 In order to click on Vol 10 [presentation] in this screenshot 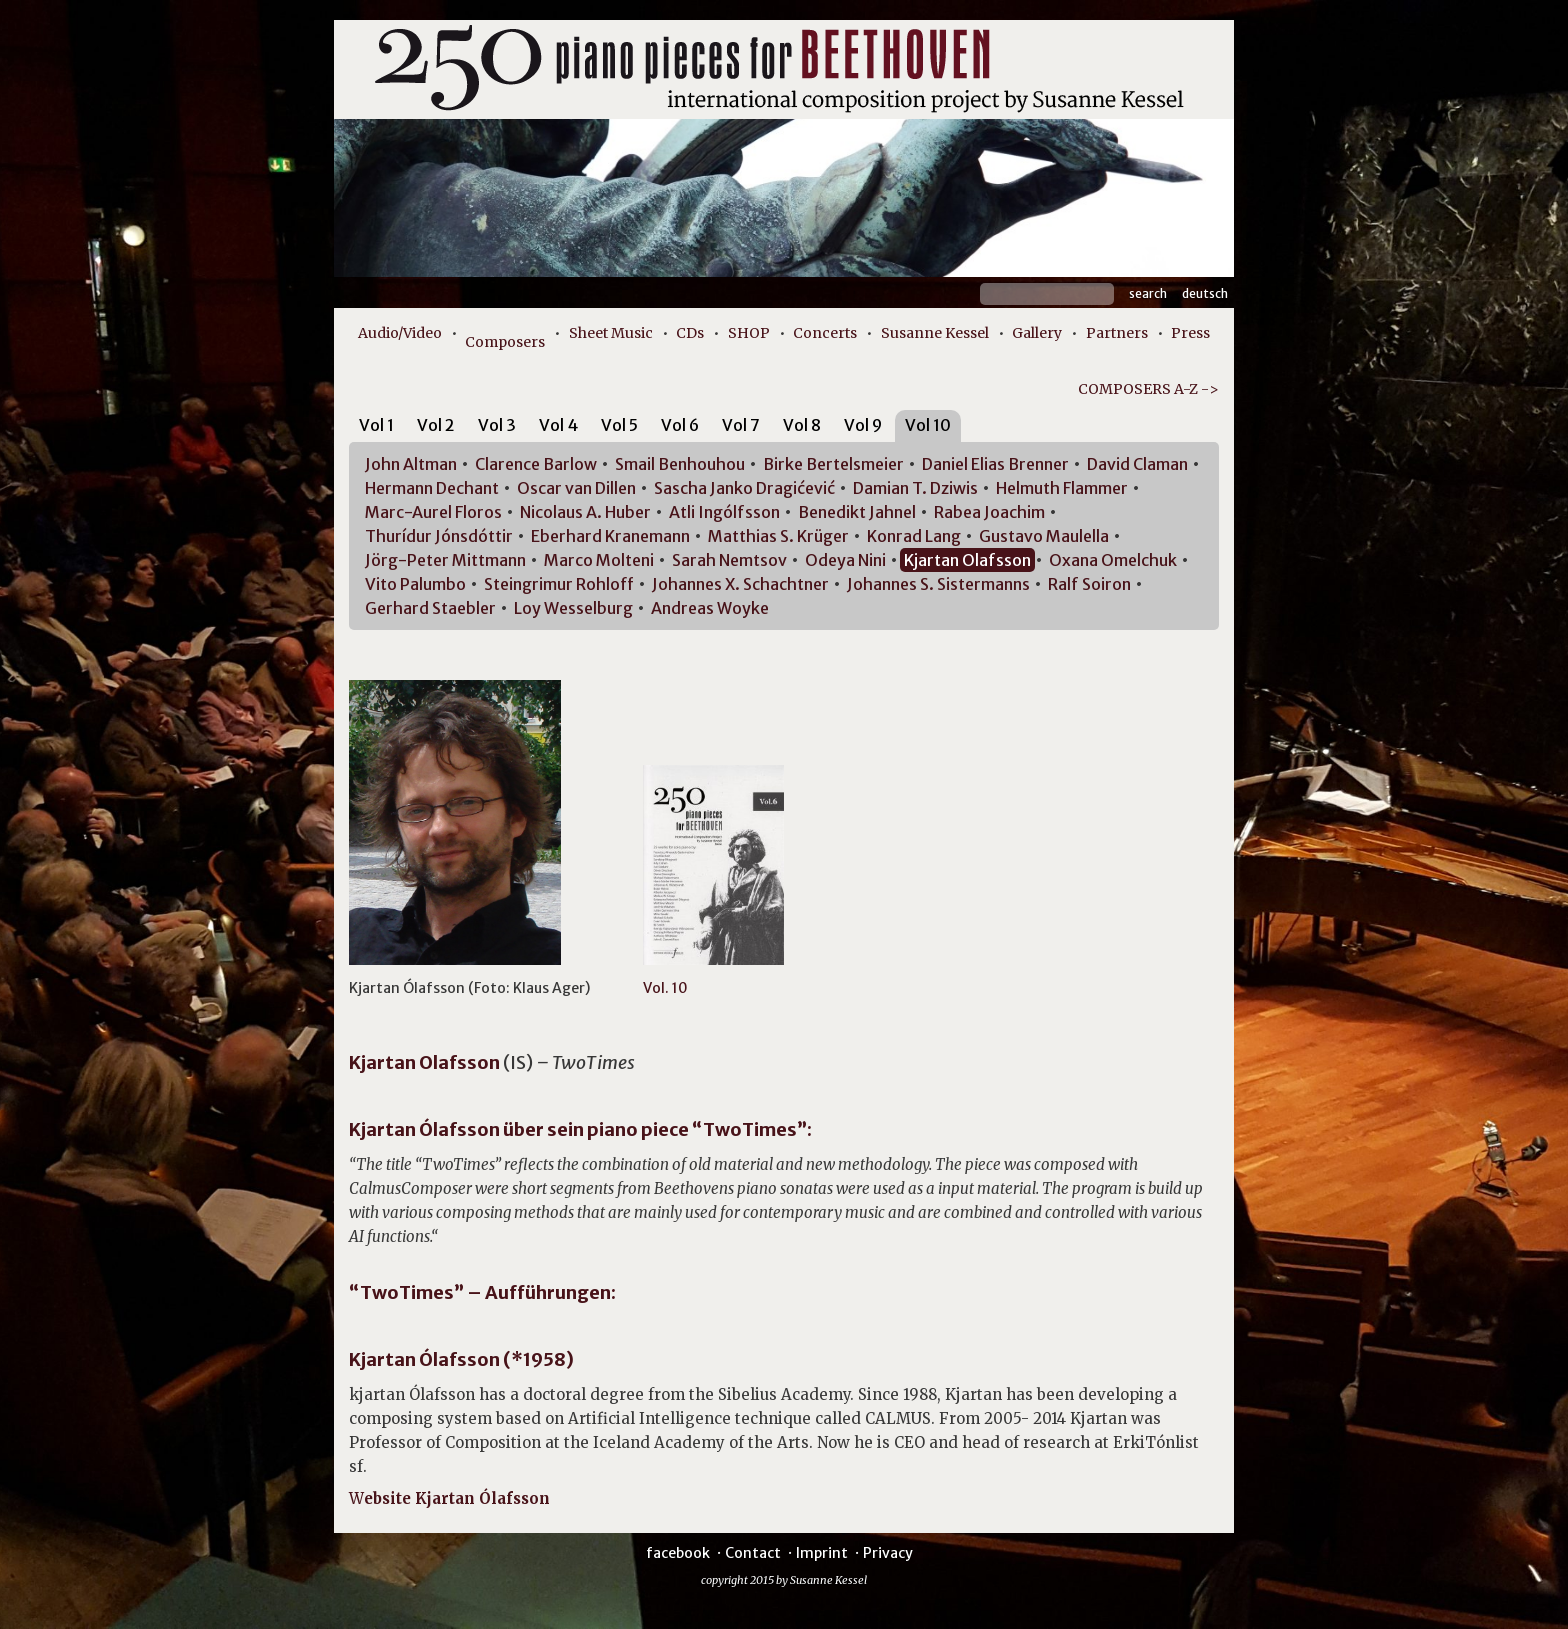, I will do `click(928, 425)`.